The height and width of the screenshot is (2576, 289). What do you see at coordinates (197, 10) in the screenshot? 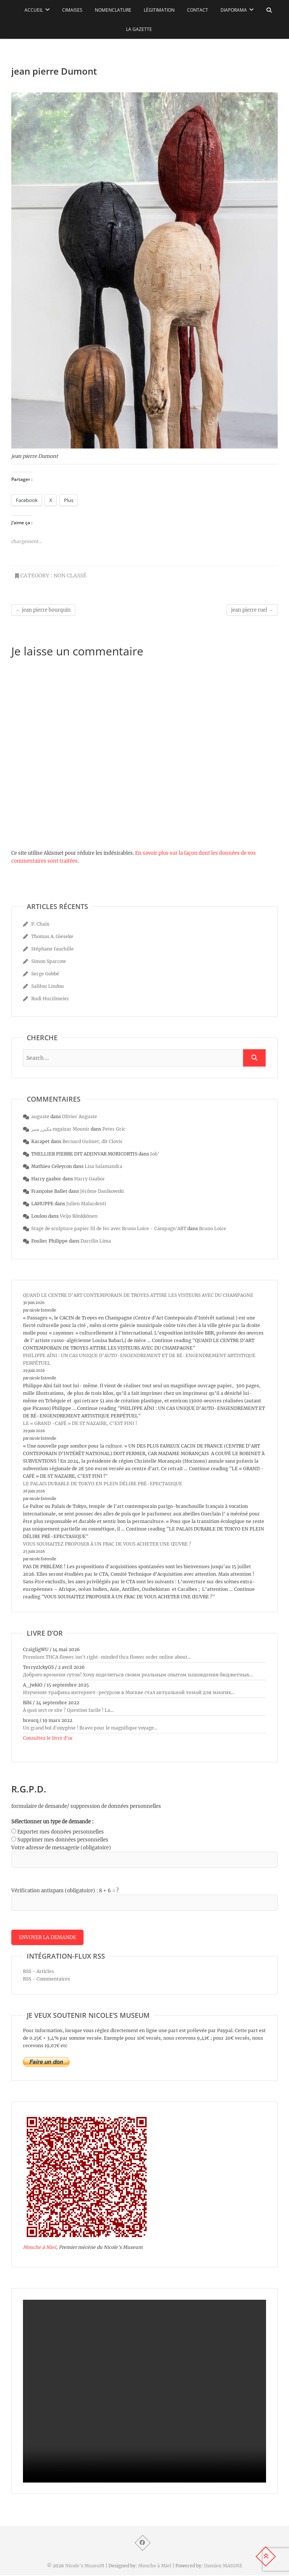
I see `Contact` at bounding box center [197, 10].